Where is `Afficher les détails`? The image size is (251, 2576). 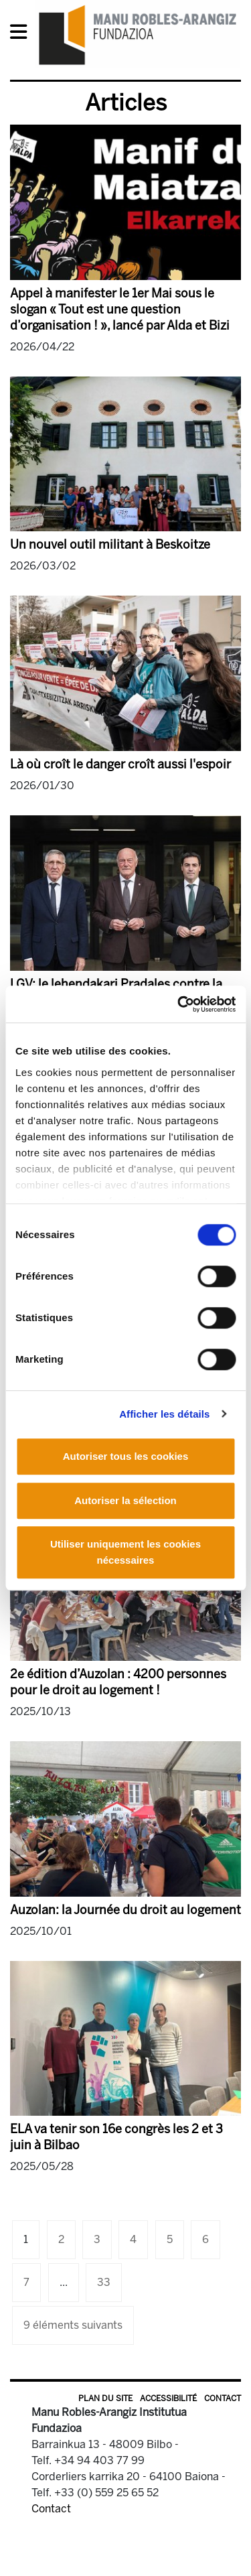 Afficher les détails is located at coordinates (164, 1414).